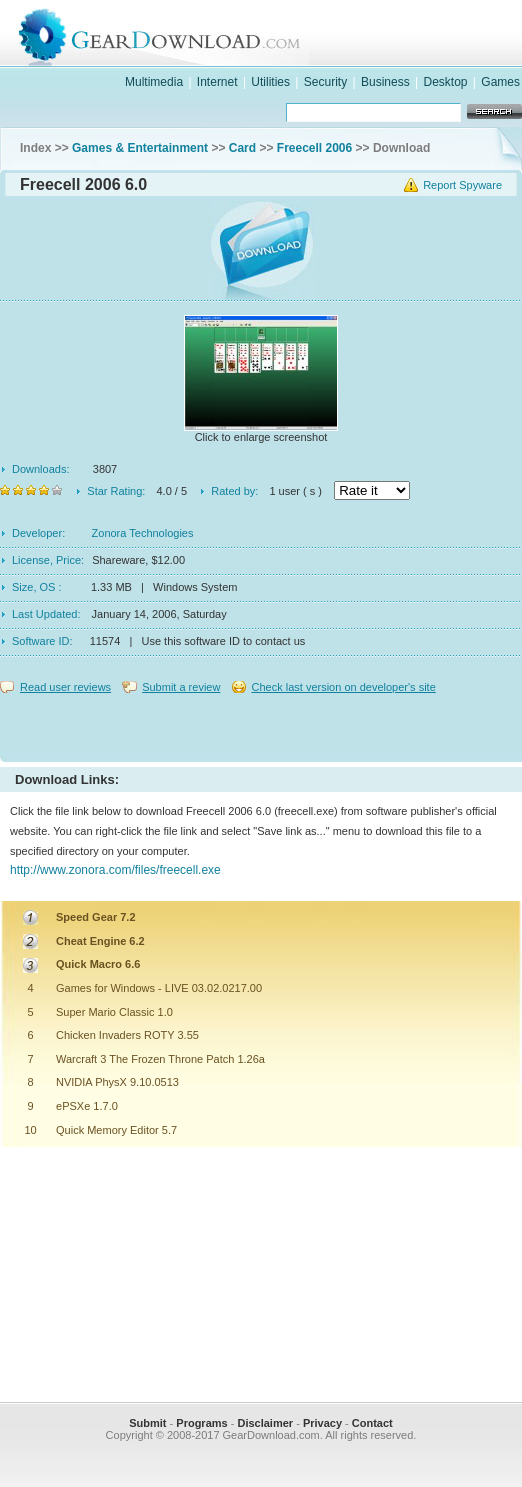  Describe the element at coordinates (160, 1059) in the screenshot. I see `Warcraft 3 The Frozen Throne Patch 1.26a` at that location.